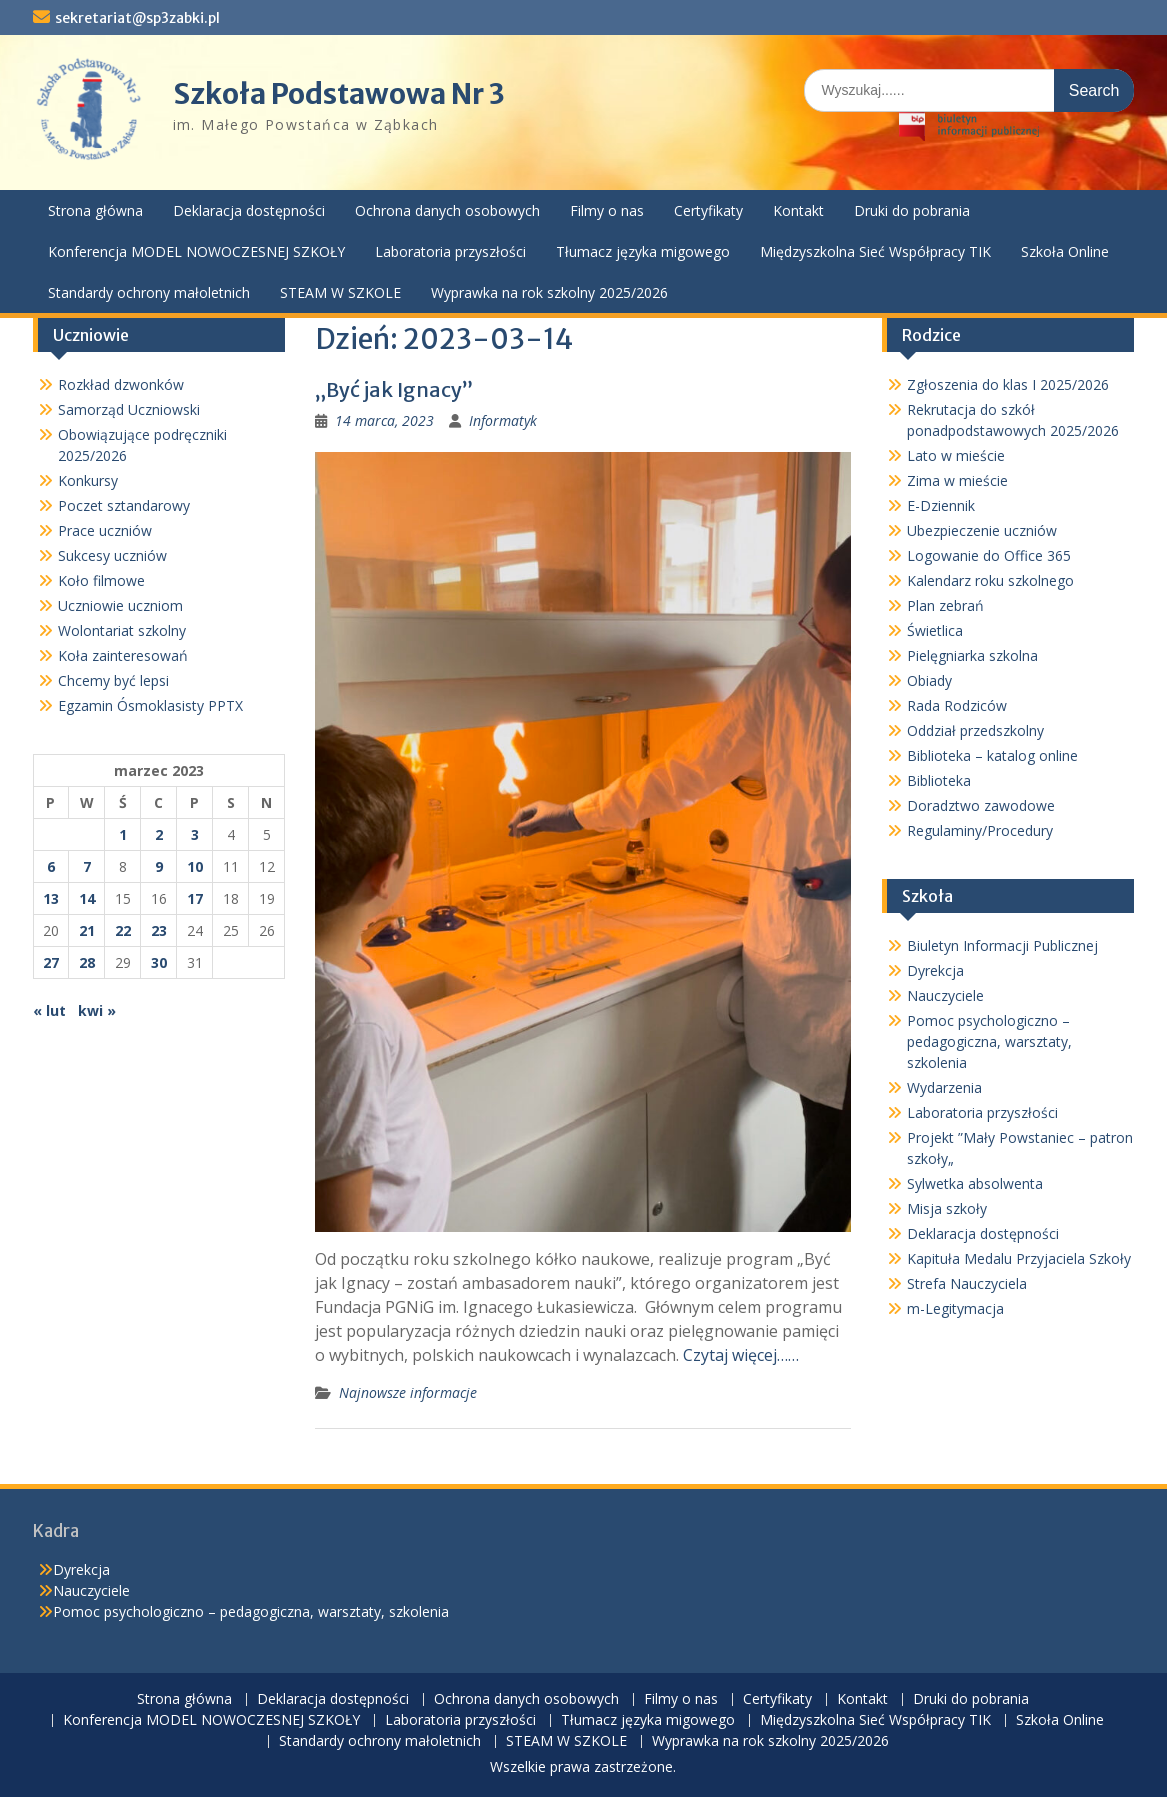  Describe the element at coordinates (450, 251) in the screenshot. I see `Laboratoria przyszłości` at that location.